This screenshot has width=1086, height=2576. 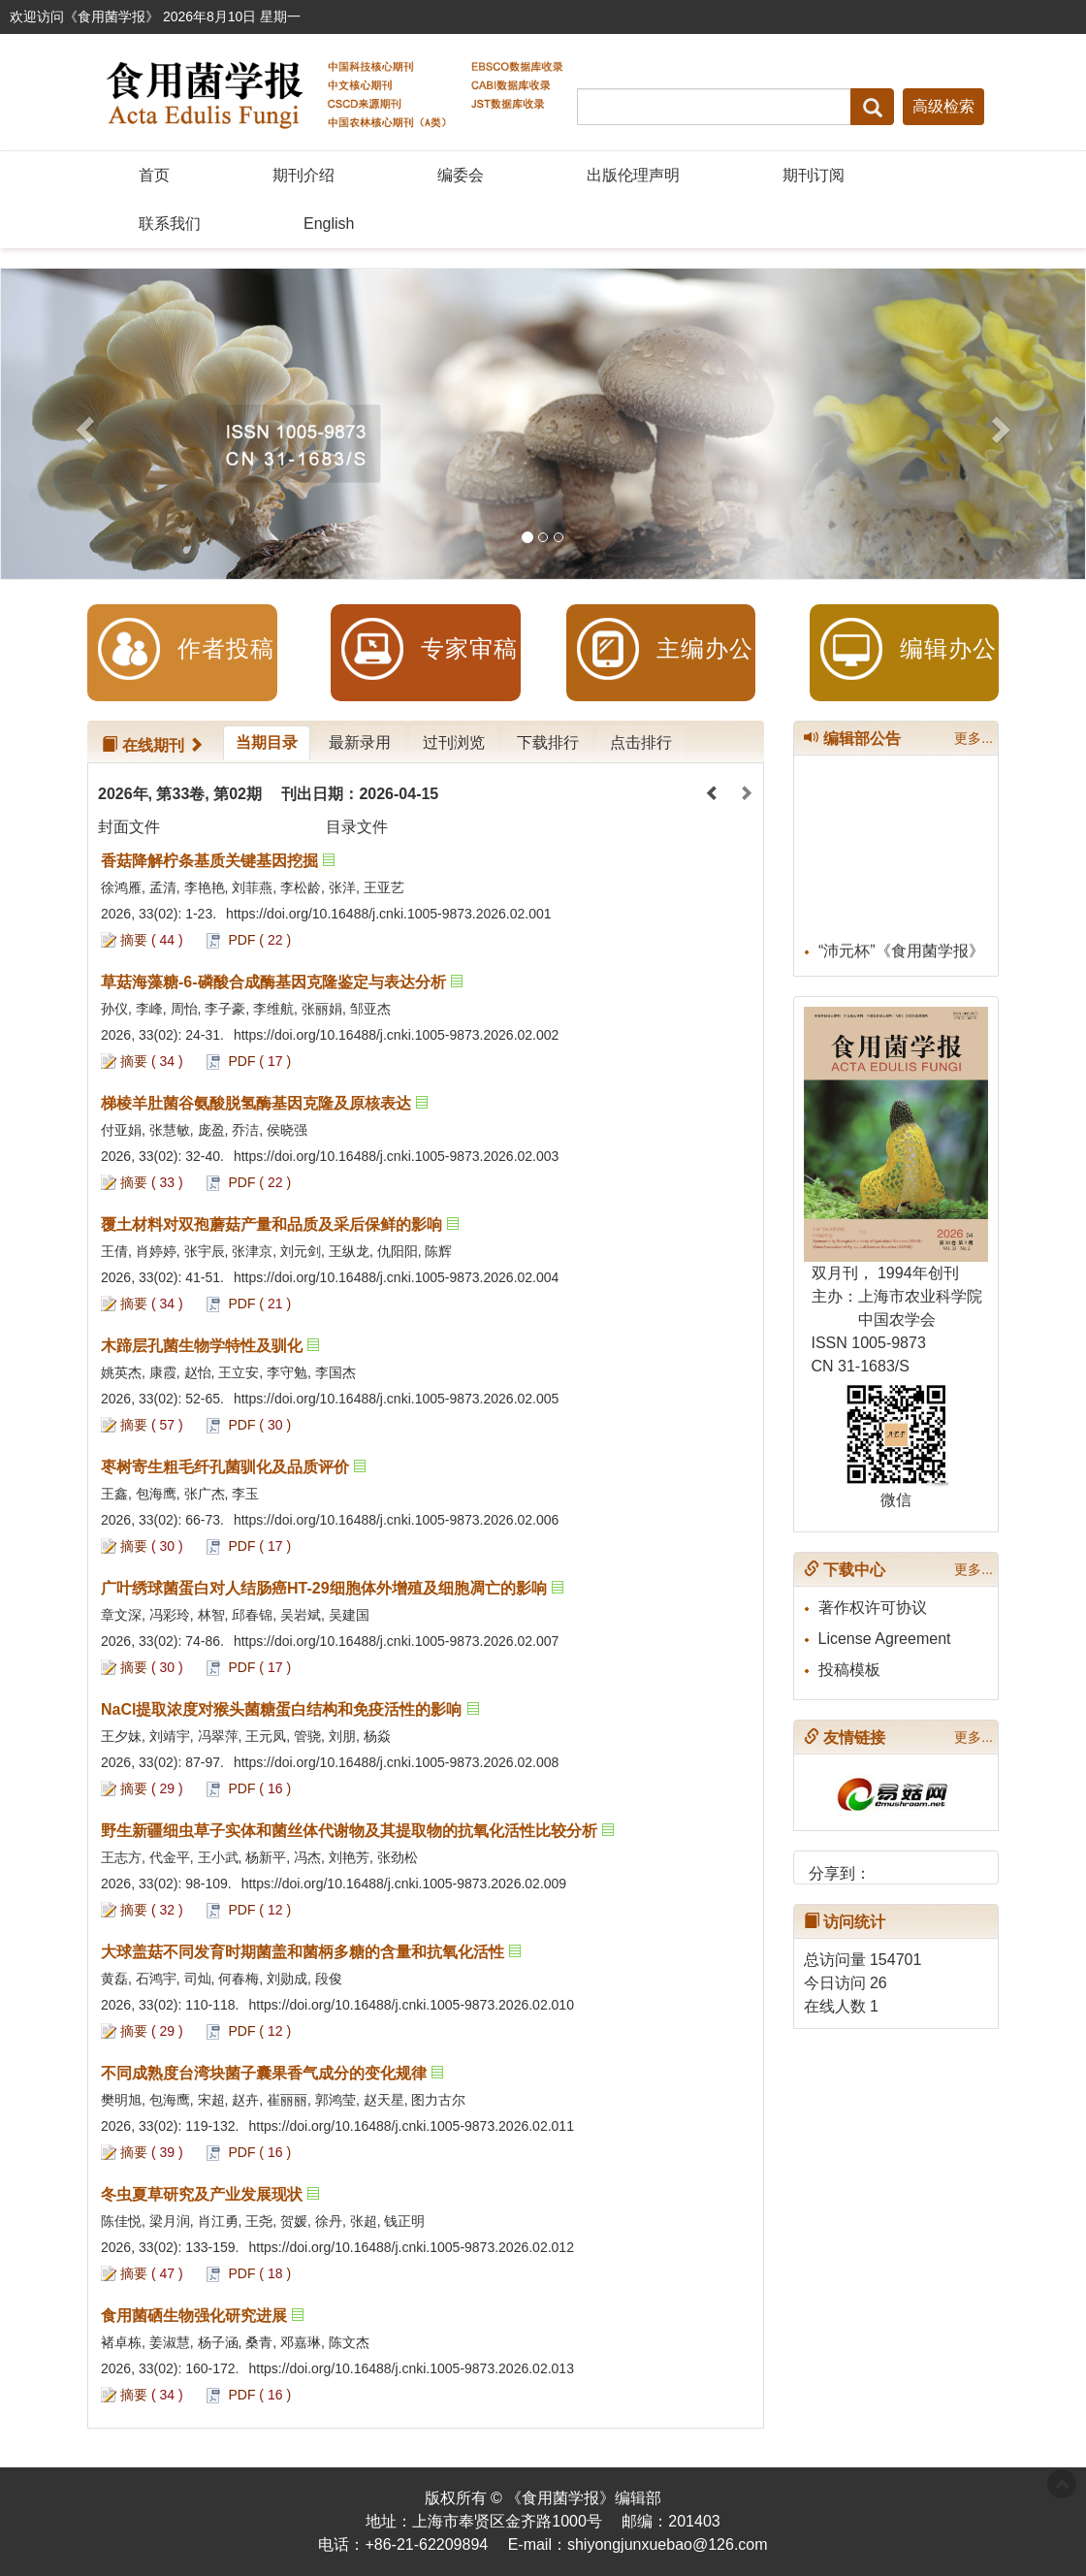 What do you see at coordinates (638, 742) in the screenshot?
I see `点击排行 [tab]` at bounding box center [638, 742].